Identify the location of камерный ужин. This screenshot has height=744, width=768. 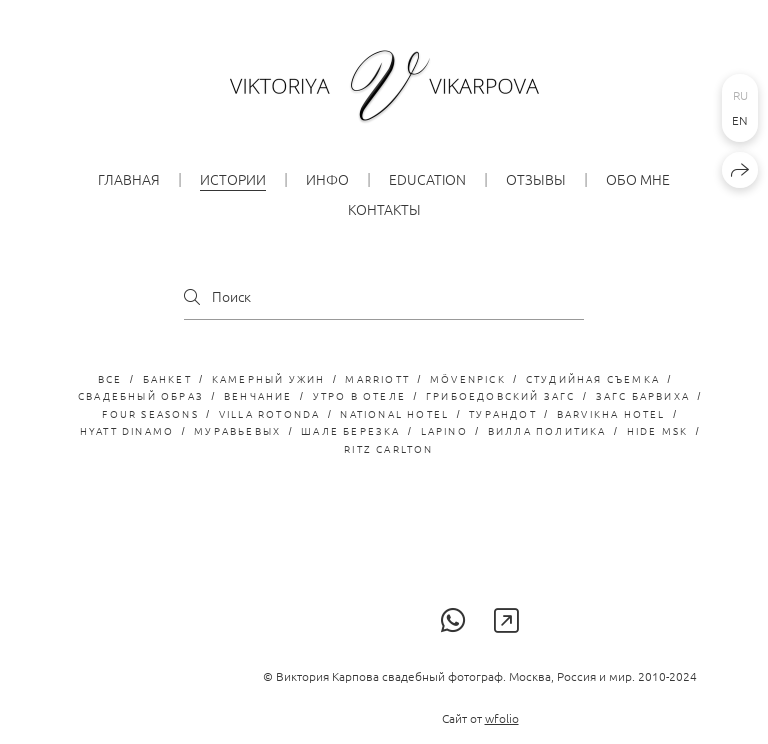
(269, 378).